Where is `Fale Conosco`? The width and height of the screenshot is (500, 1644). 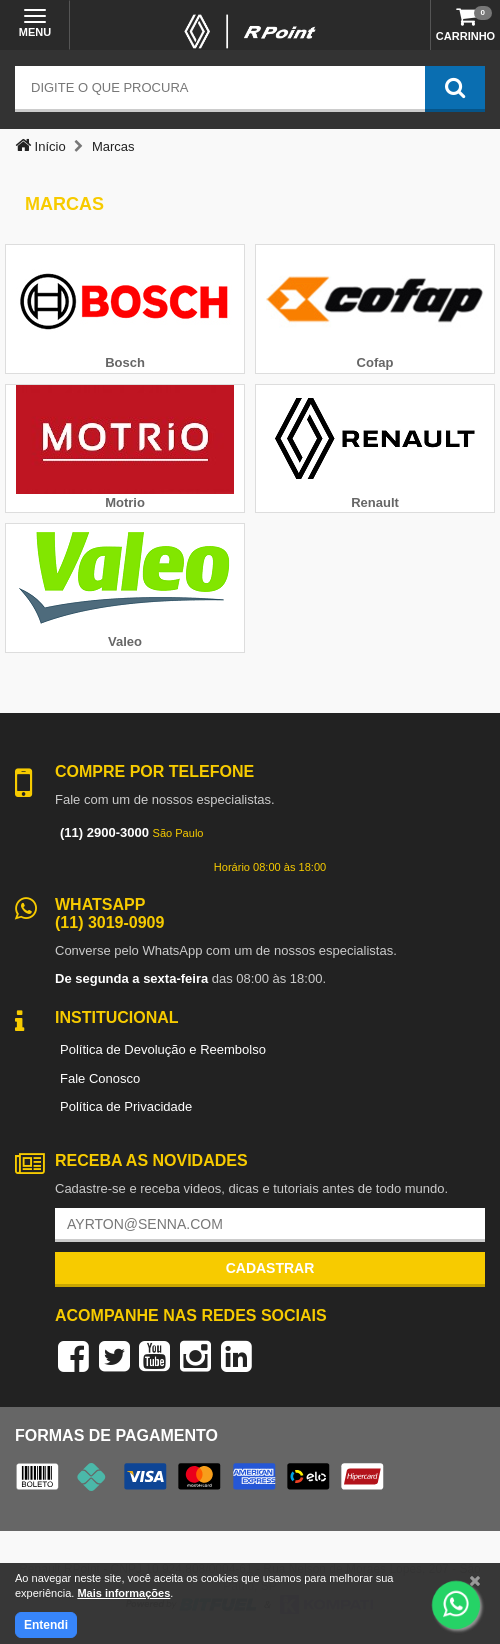
Fale Conosco is located at coordinates (100, 1078).